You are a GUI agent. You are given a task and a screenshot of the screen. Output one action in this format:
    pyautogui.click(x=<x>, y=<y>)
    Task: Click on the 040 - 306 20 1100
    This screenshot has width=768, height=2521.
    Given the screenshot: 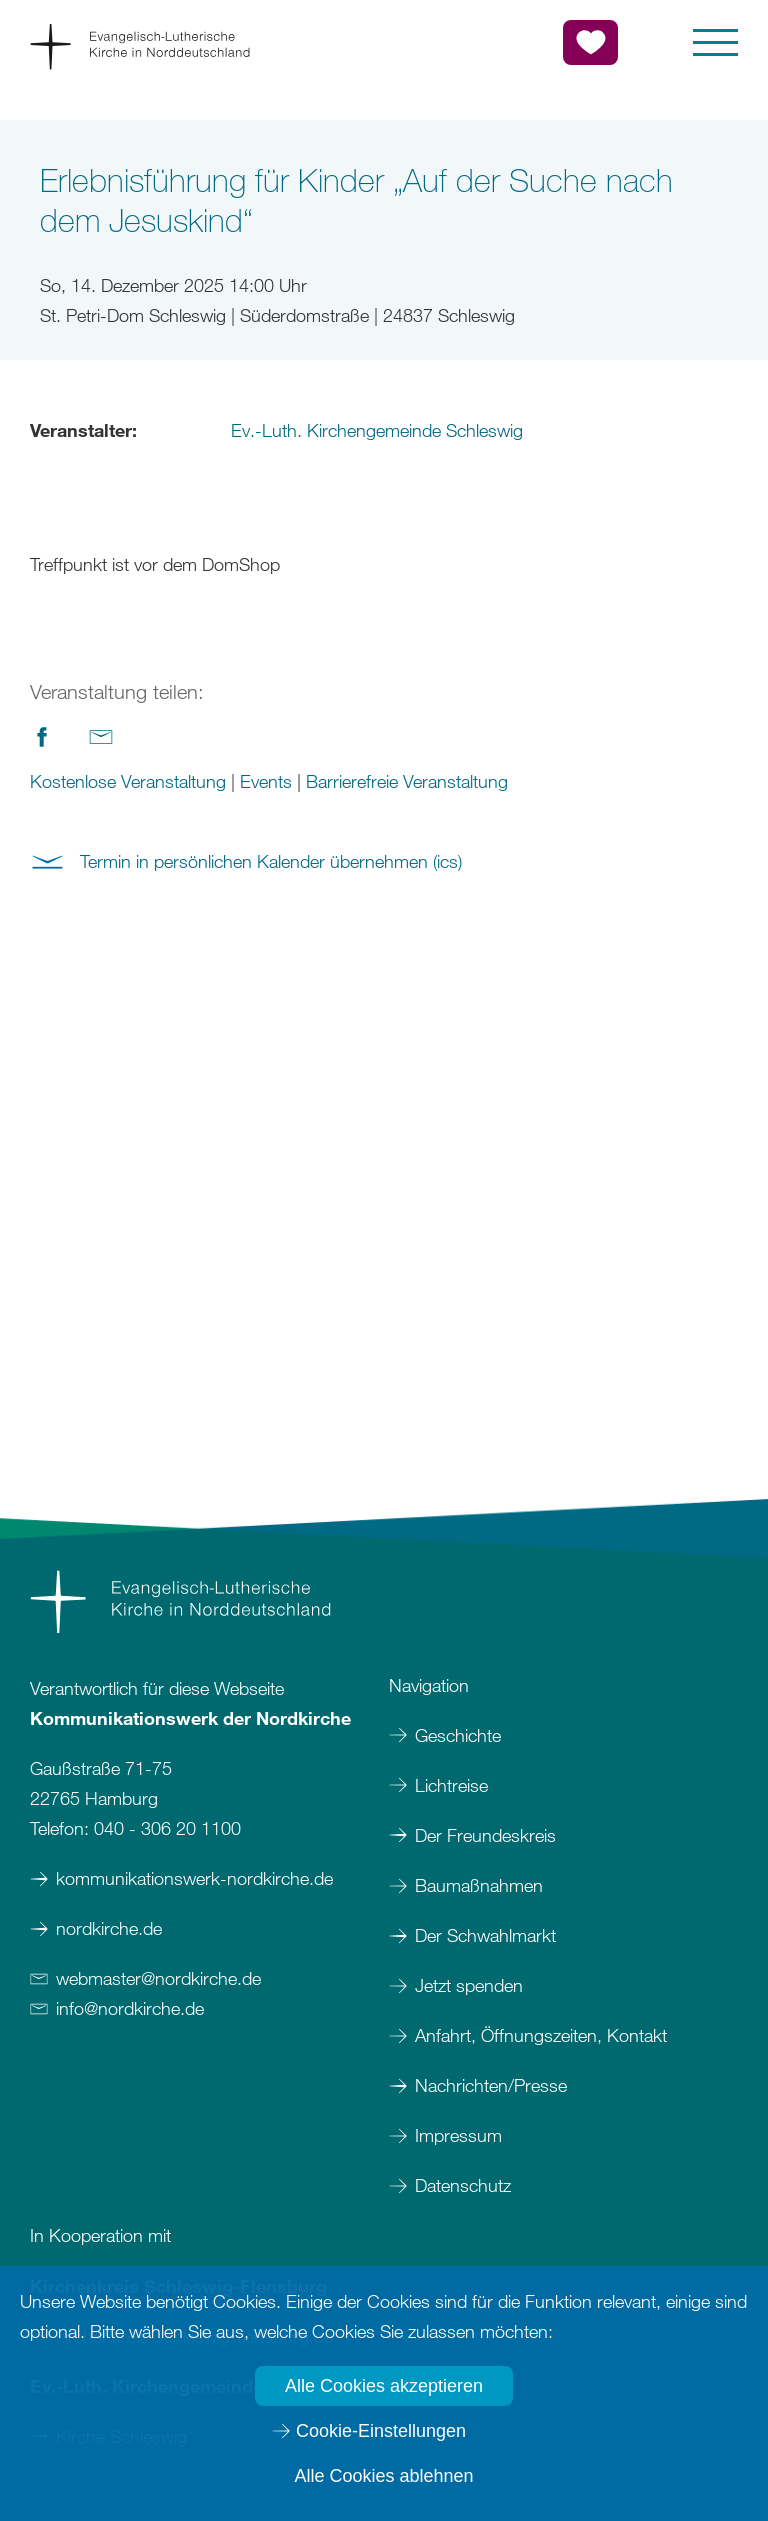 What is the action you would take?
    pyautogui.click(x=167, y=1828)
    